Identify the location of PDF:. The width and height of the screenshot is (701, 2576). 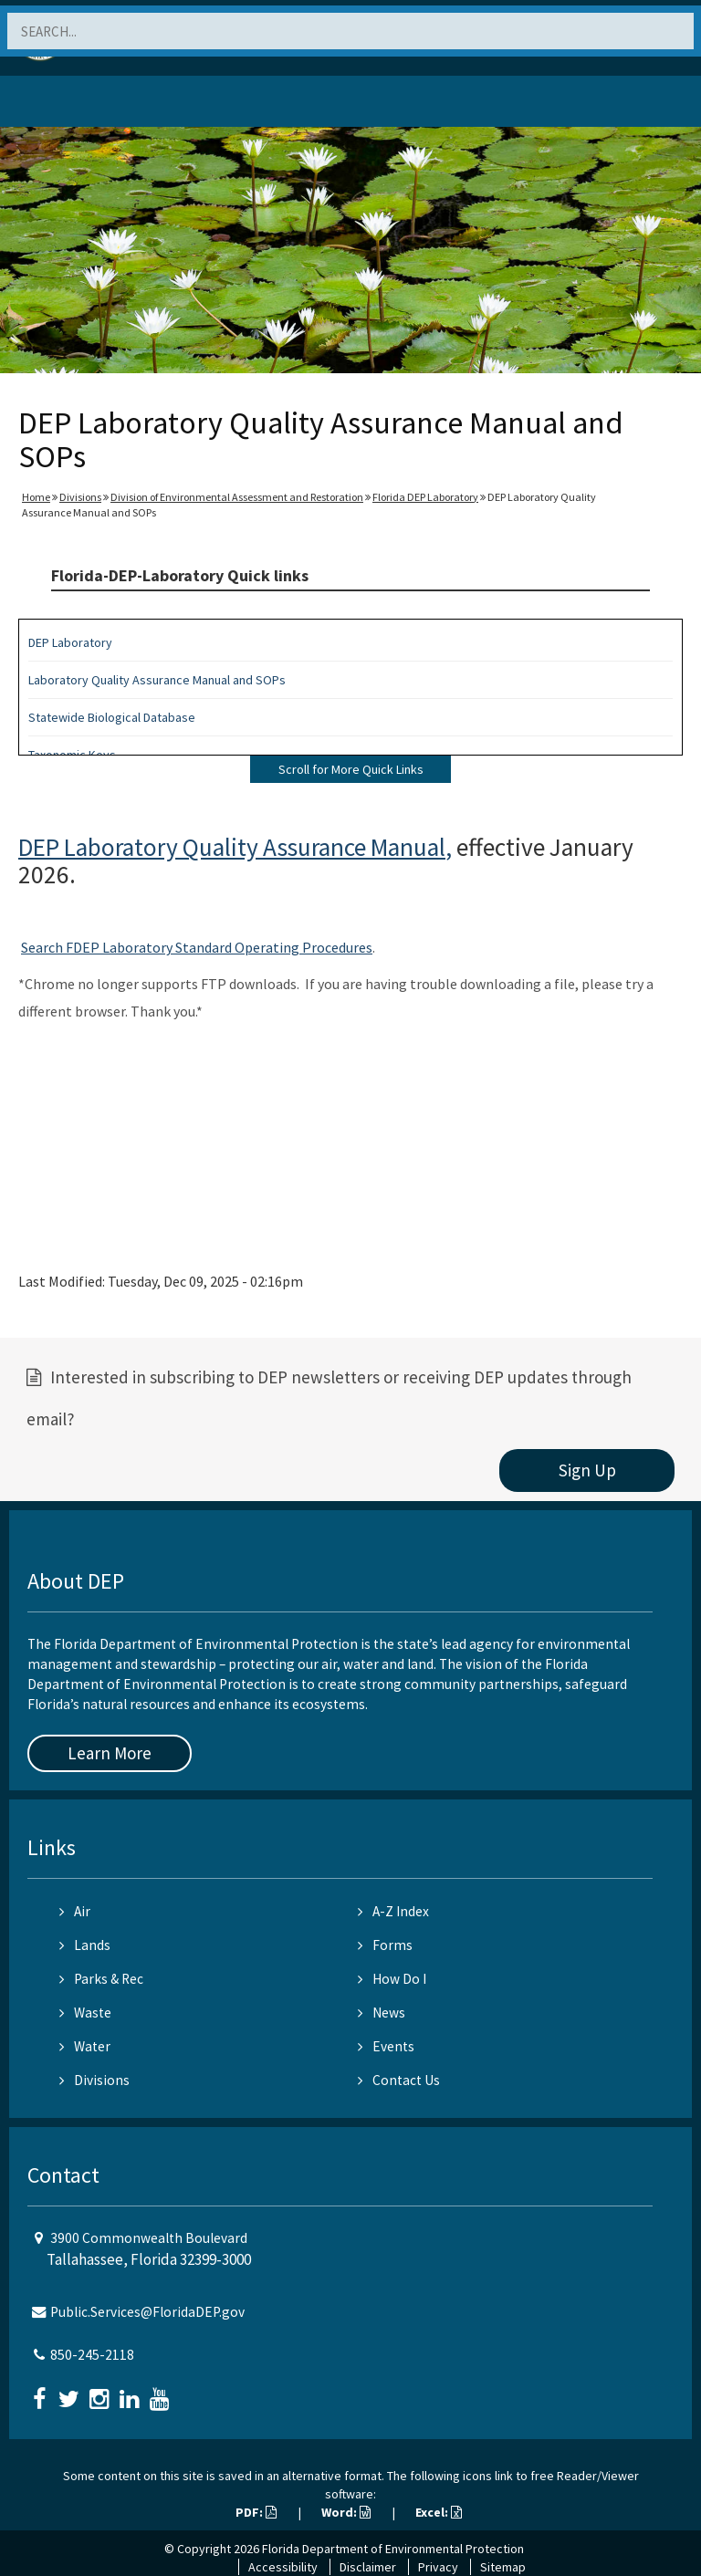
(256, 2512).